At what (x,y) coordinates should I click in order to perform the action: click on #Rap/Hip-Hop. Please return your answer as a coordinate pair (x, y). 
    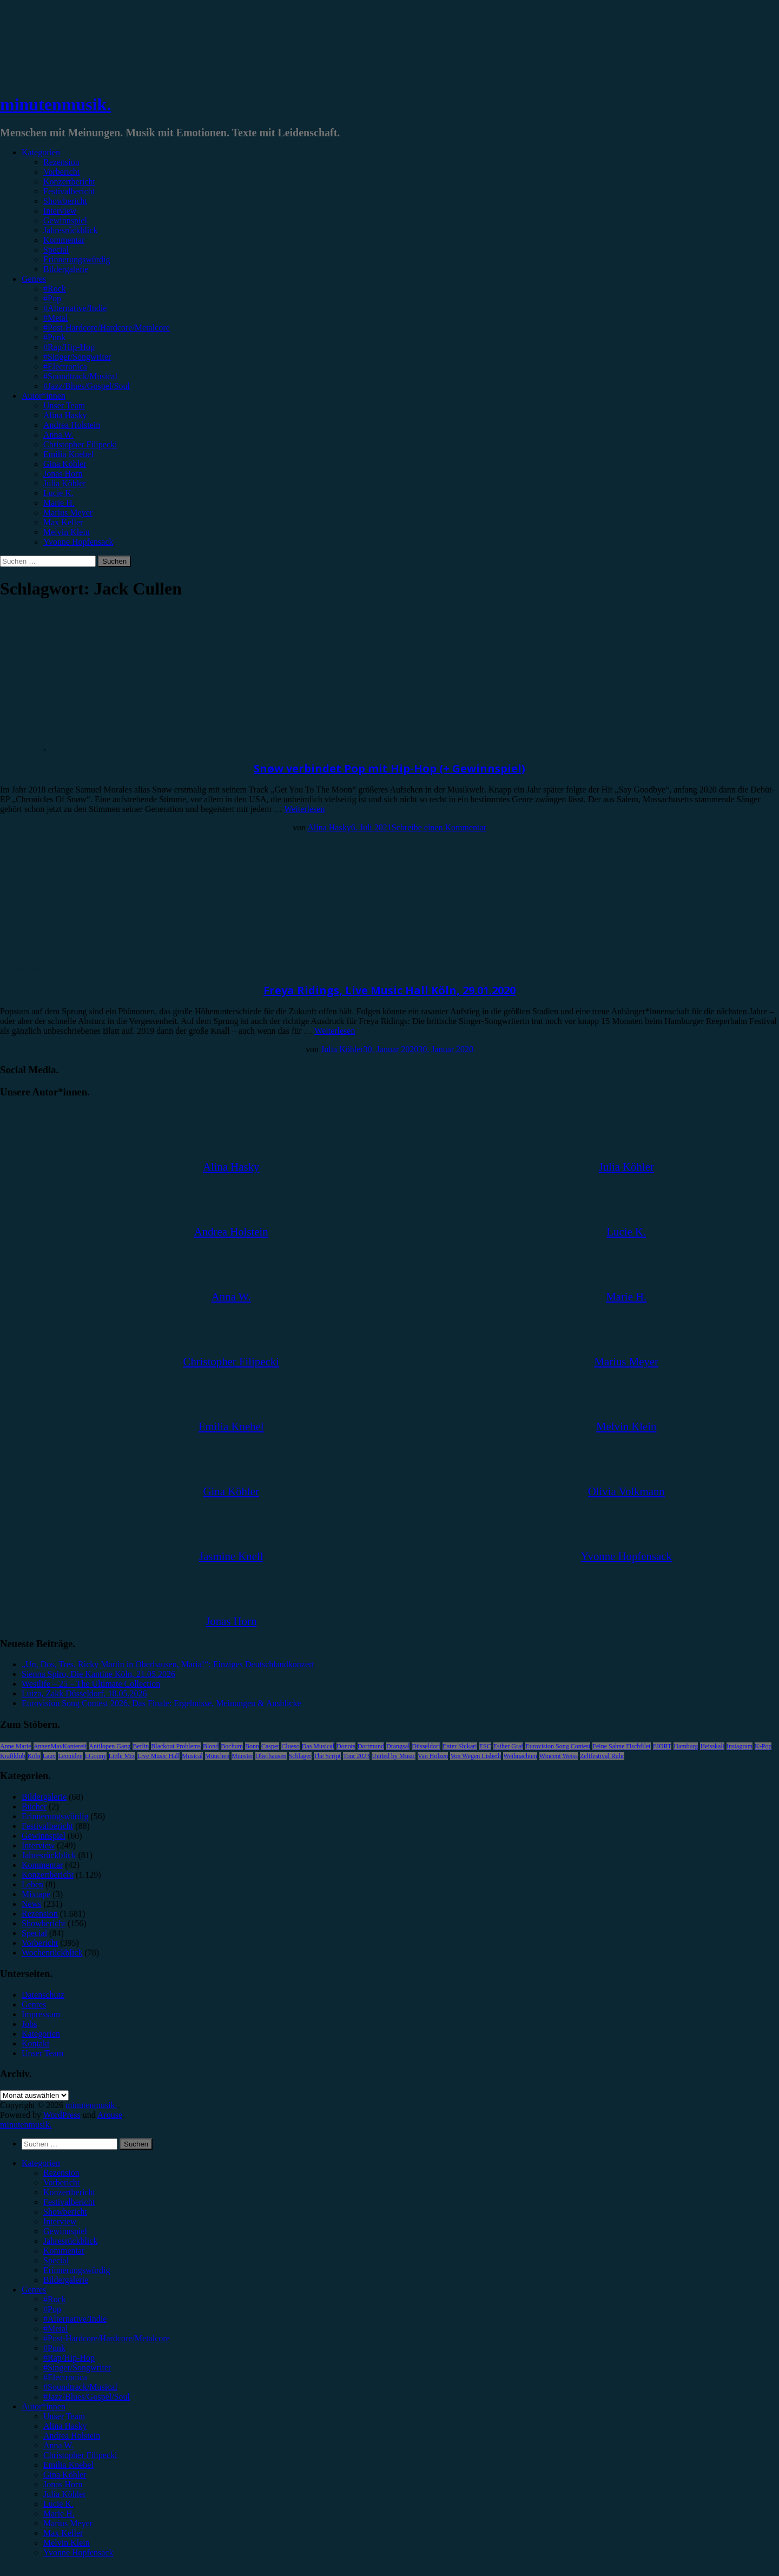
    Looking at the image, I should click on (69, 347).